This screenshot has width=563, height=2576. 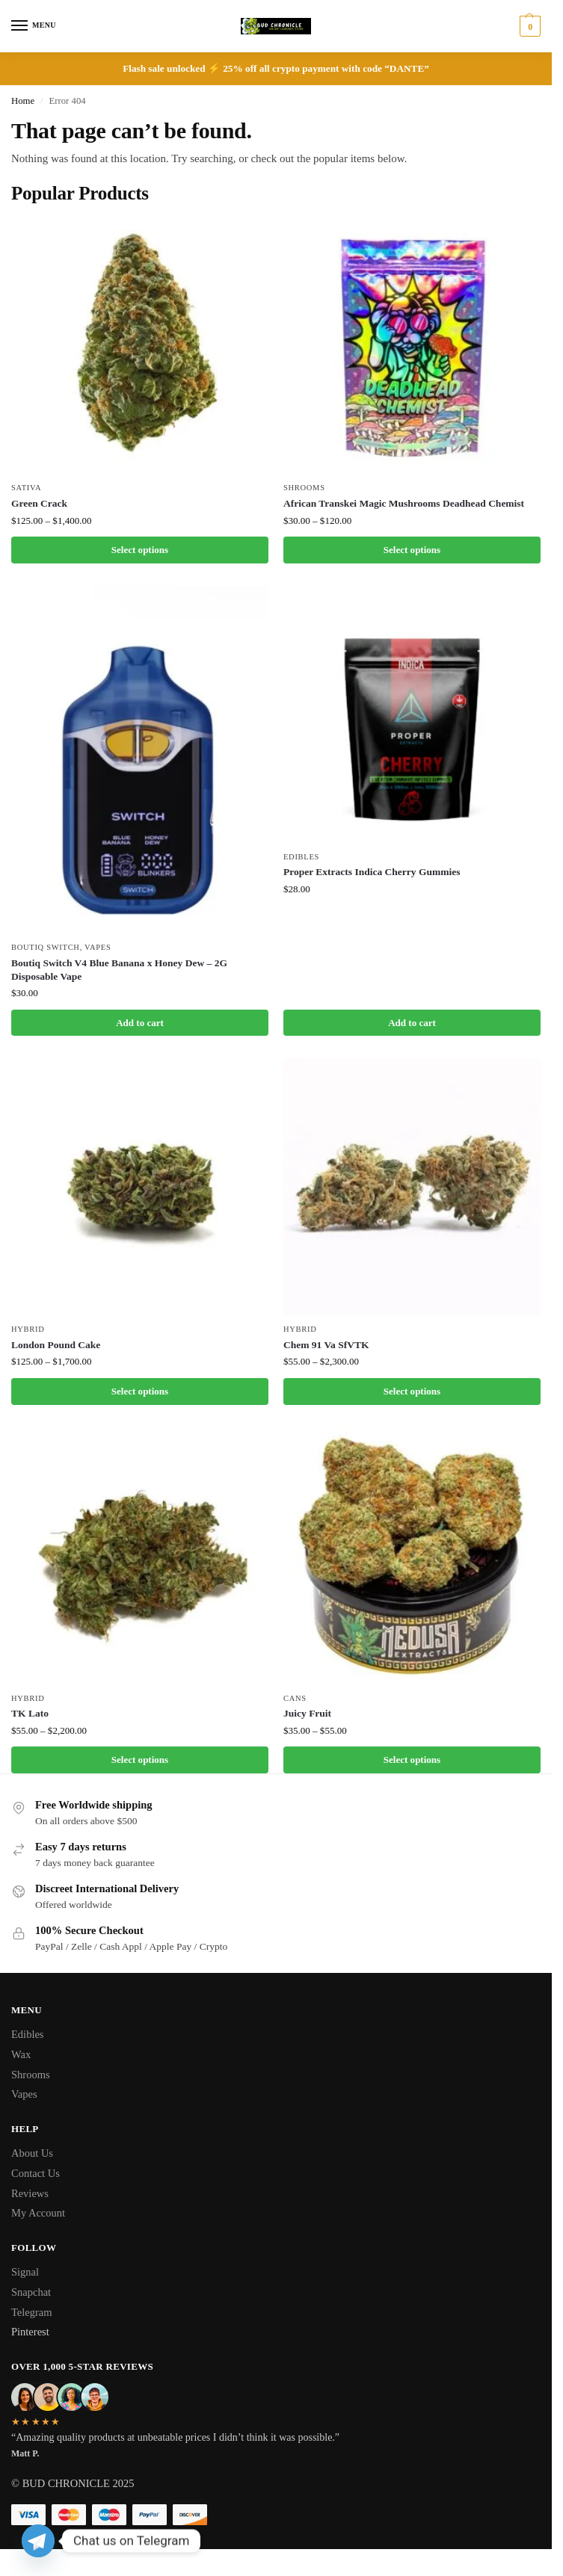 What do you see at coordinates (45, 947) in the screenshot?
I see `Boutiq Switch` at bounding box center [45, 947].